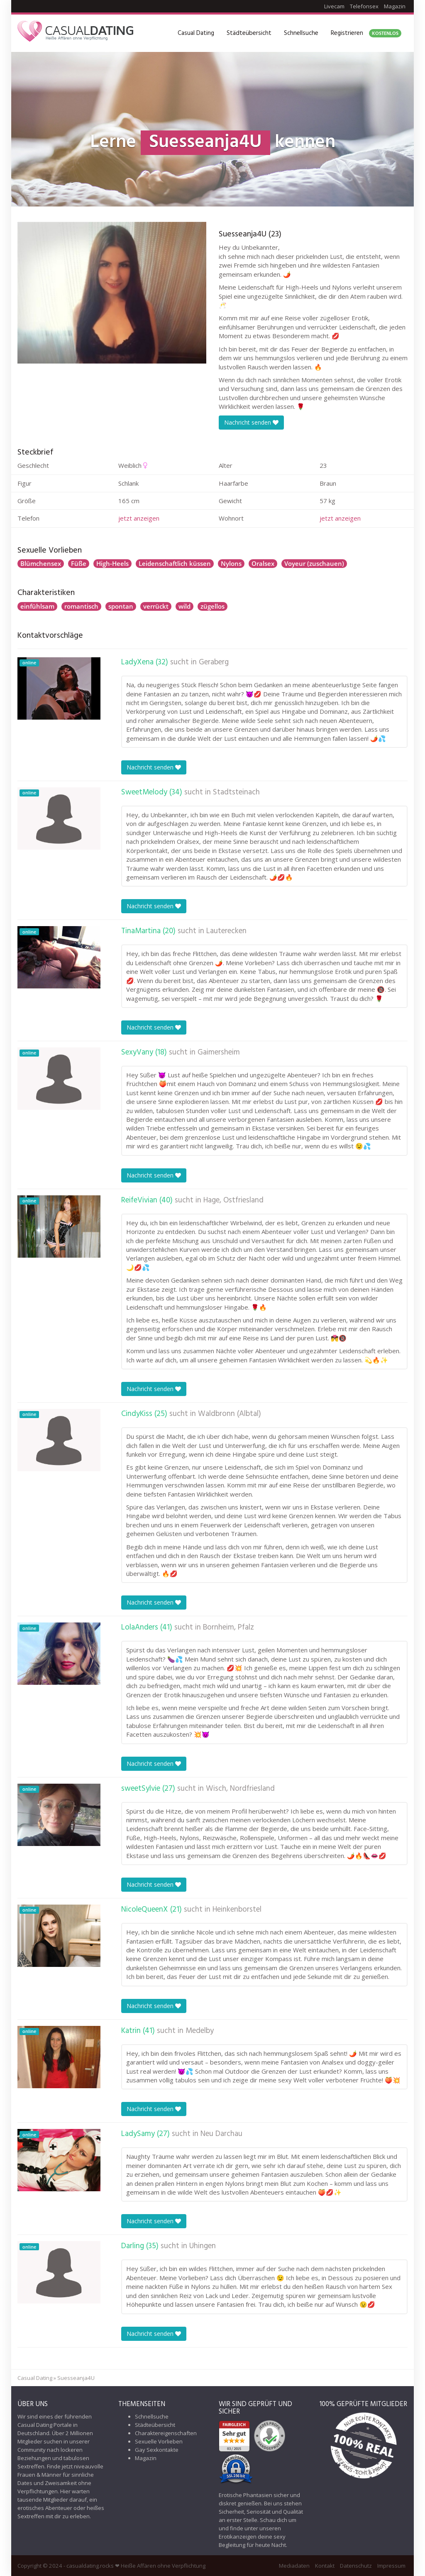 The width and height of the screenshot is (425, 2576). I want to click on Registrieren, so click(366, 33).